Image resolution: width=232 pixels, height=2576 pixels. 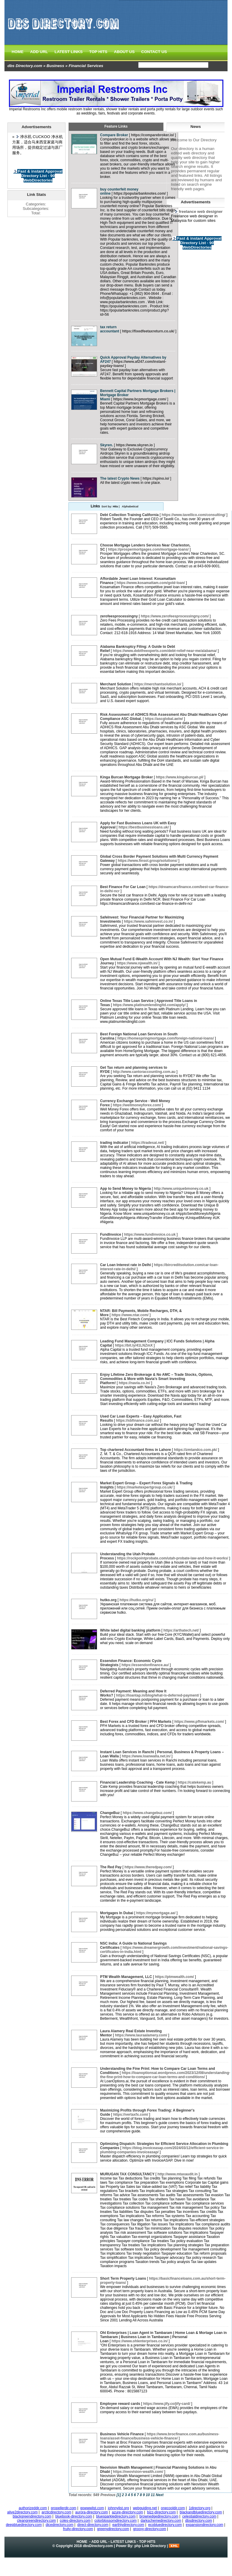 What do you see at coordinates (154, 51) in the screenshot?
I see `CONTACT US` at bounding box center [154, 51].